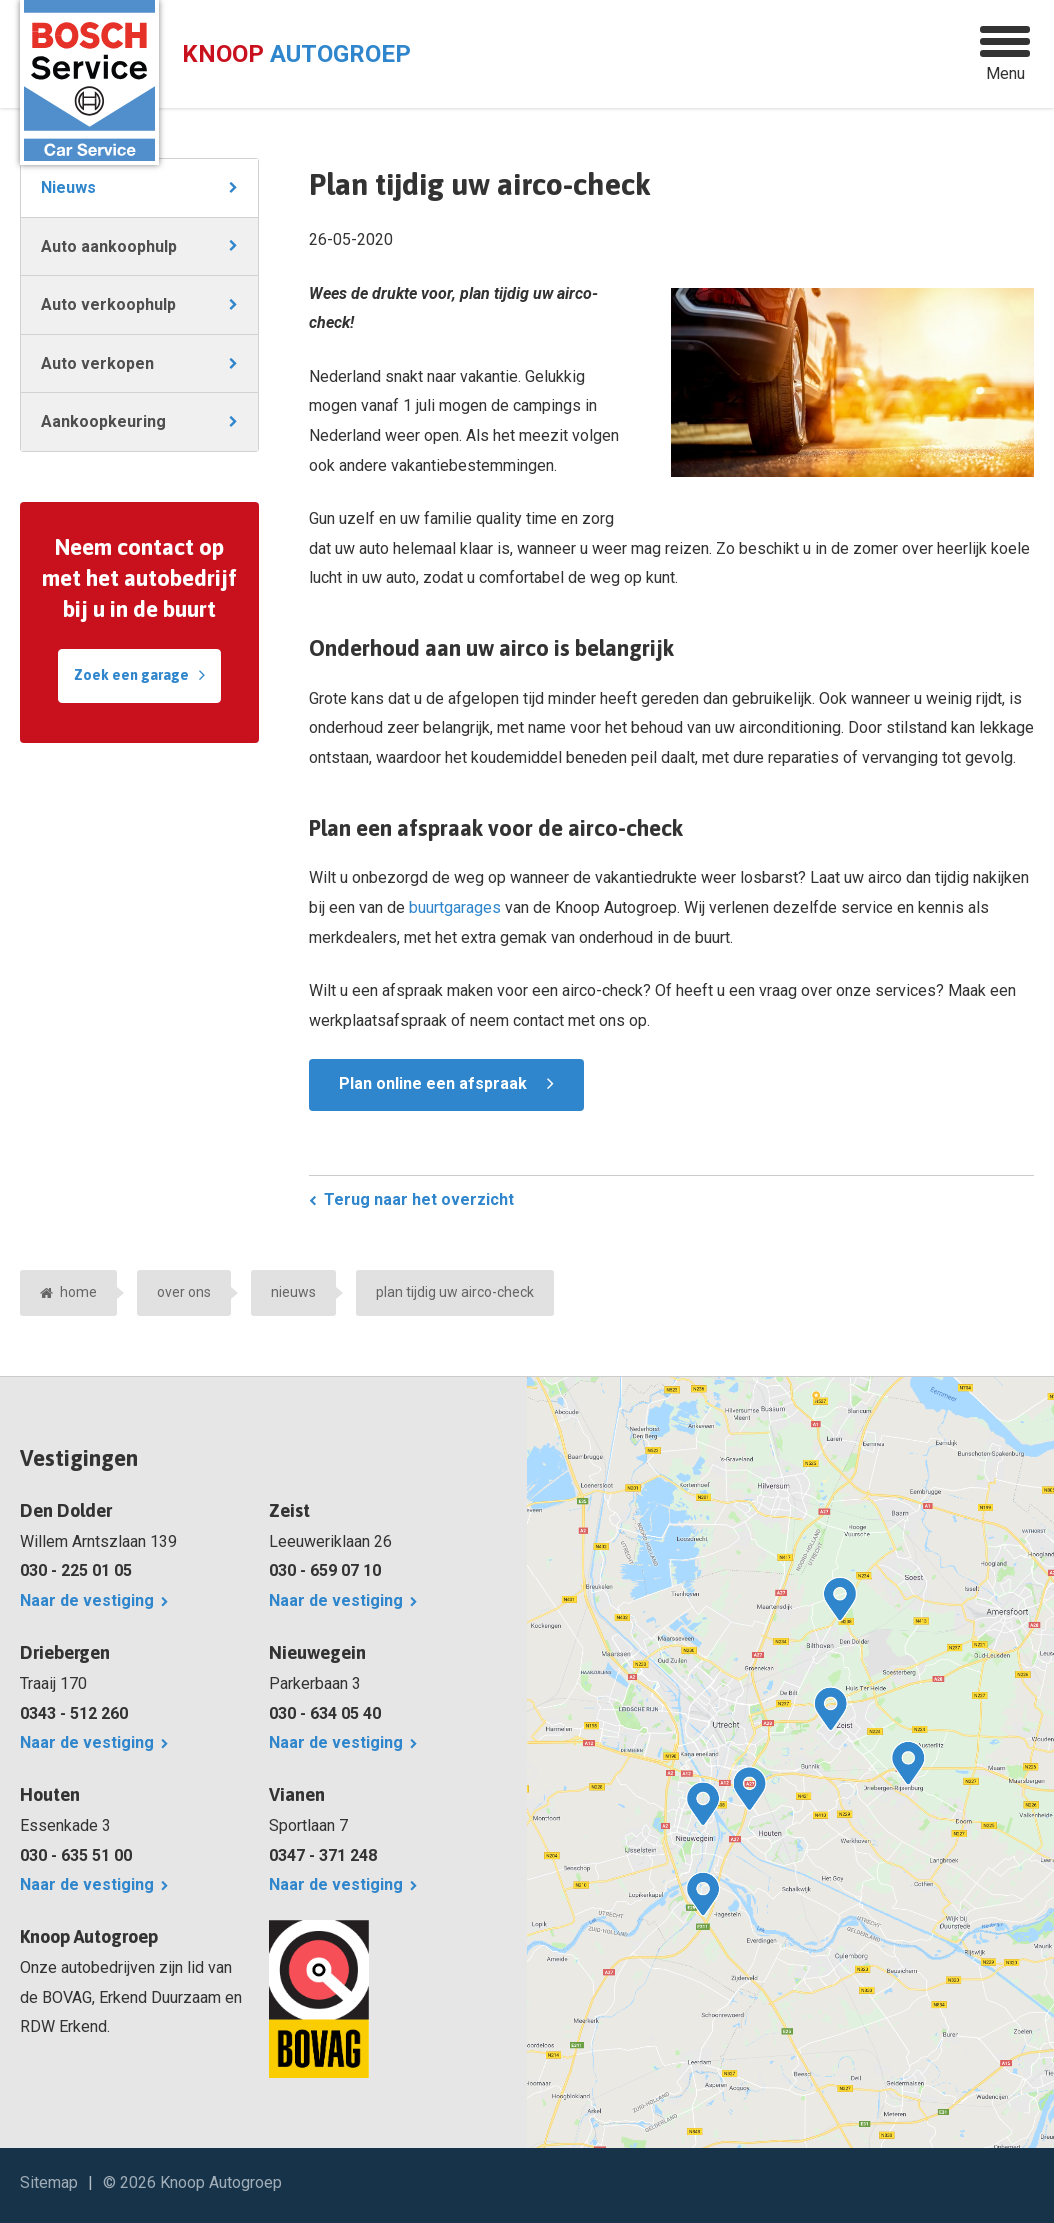 The image size is (1054, 2223). What do you see at coordinates (109, 246) in the screenshot?
I see `Auto aankoophulp` at bounding box center [109, 246].